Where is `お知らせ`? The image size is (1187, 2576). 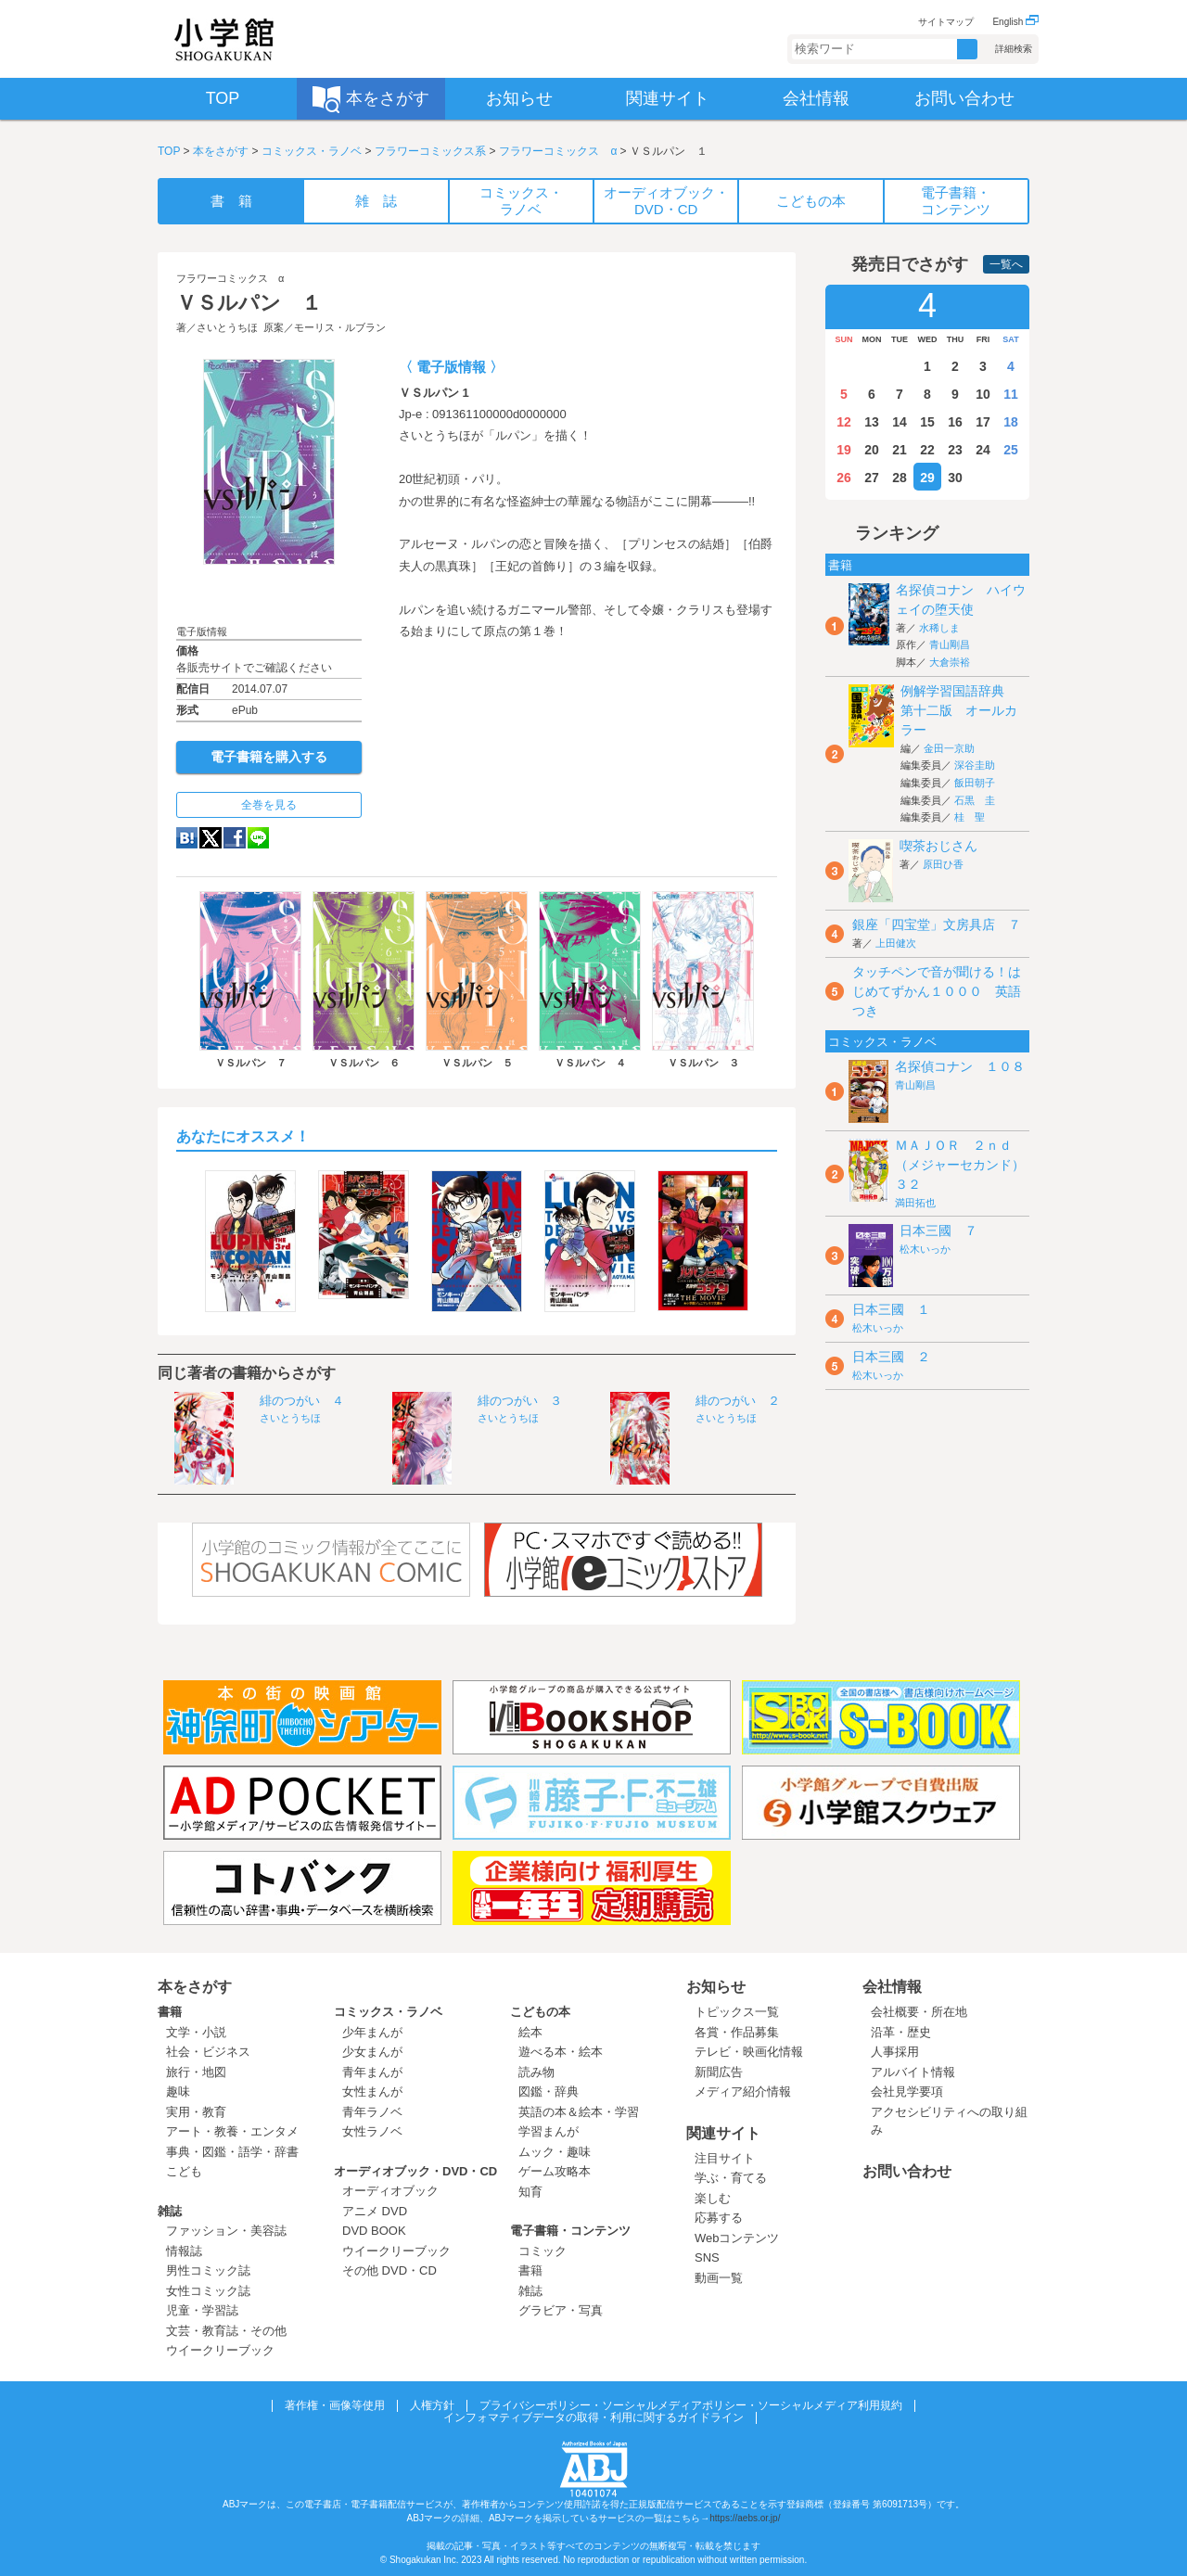
お知らせ is located at coordinates (716, 1987).